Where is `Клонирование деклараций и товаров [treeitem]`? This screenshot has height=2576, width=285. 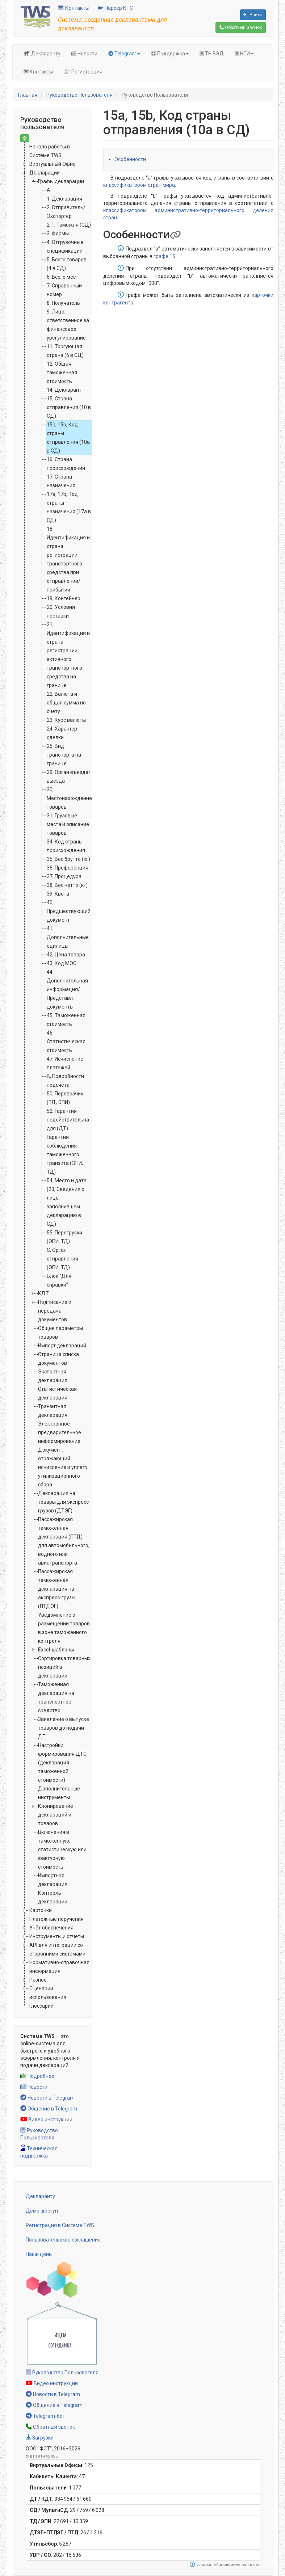 Клонирование деклараций и товаров [treeitem] is located at coordinates (55, 1814).